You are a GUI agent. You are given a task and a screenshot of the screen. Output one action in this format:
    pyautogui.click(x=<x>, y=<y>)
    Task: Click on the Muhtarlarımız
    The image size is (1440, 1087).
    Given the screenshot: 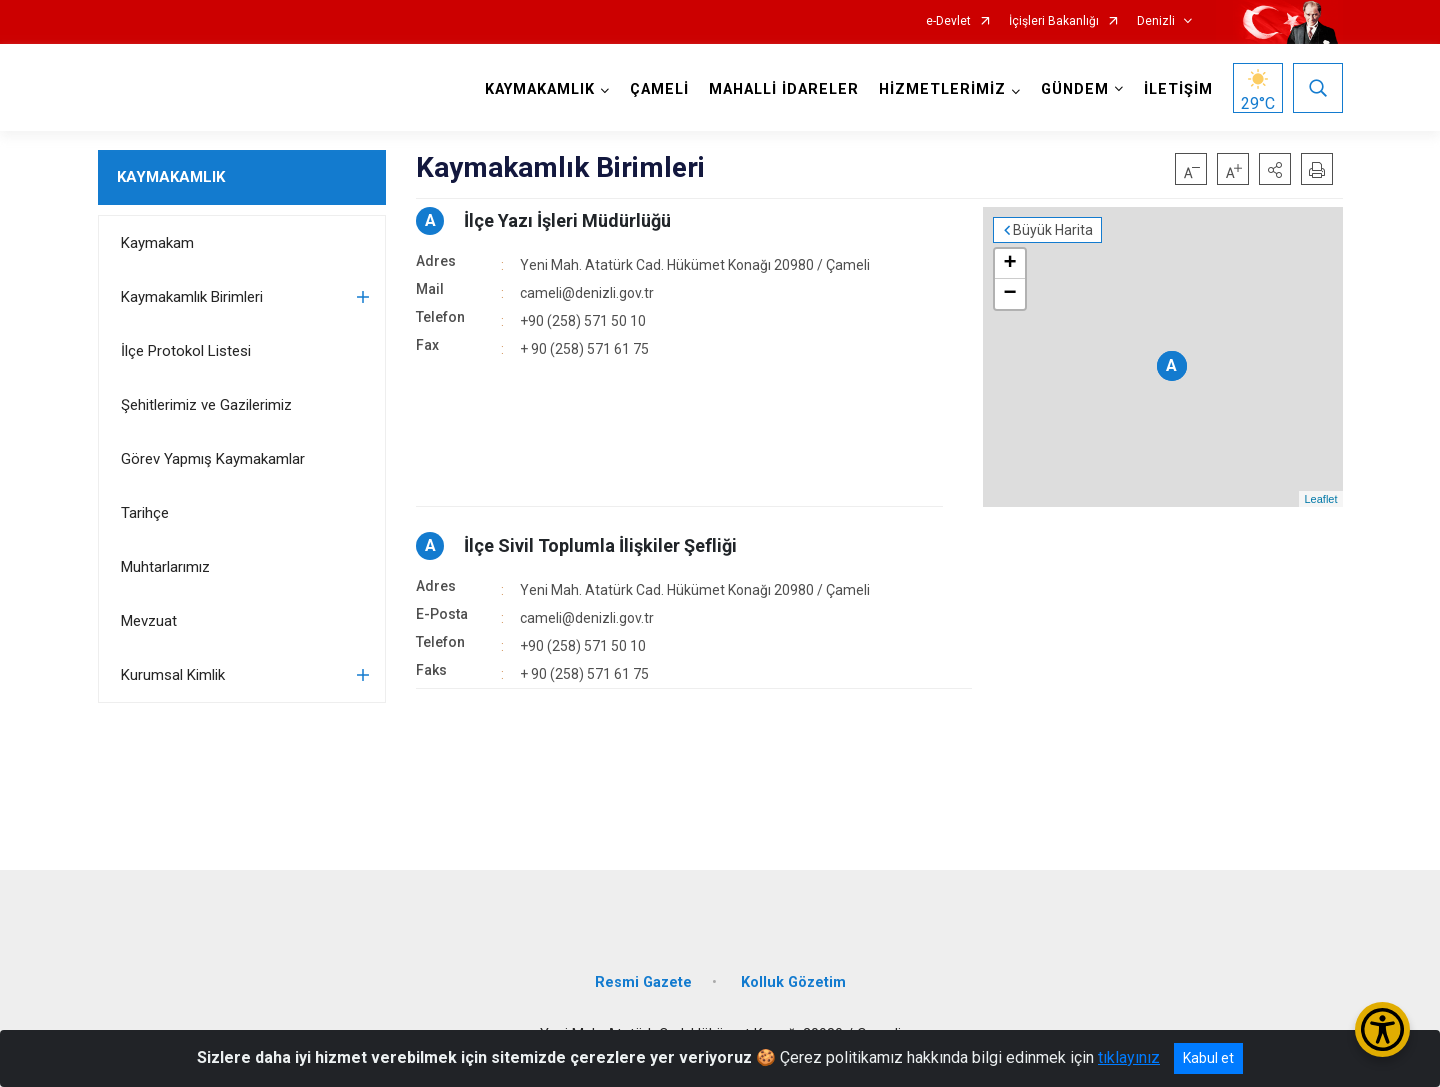 What is the action you would take?
    pyautogui.click(x=165, y=567)
    